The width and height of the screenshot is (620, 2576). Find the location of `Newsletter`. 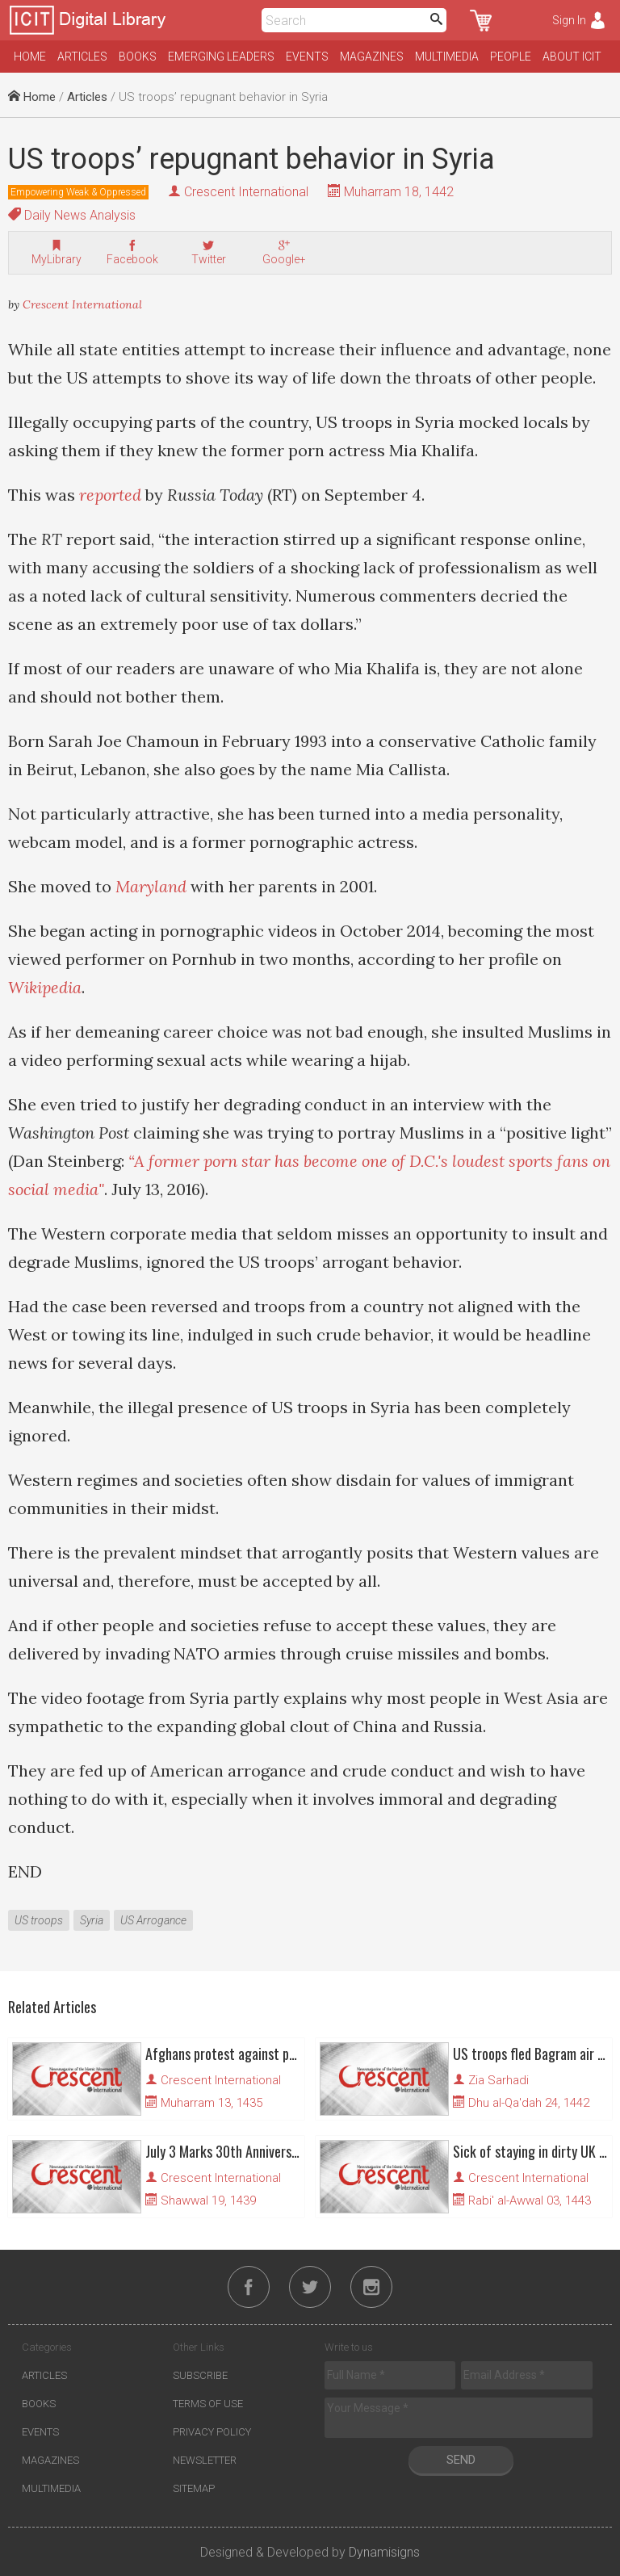

Newsletter is located at coordinates (205, 2460).